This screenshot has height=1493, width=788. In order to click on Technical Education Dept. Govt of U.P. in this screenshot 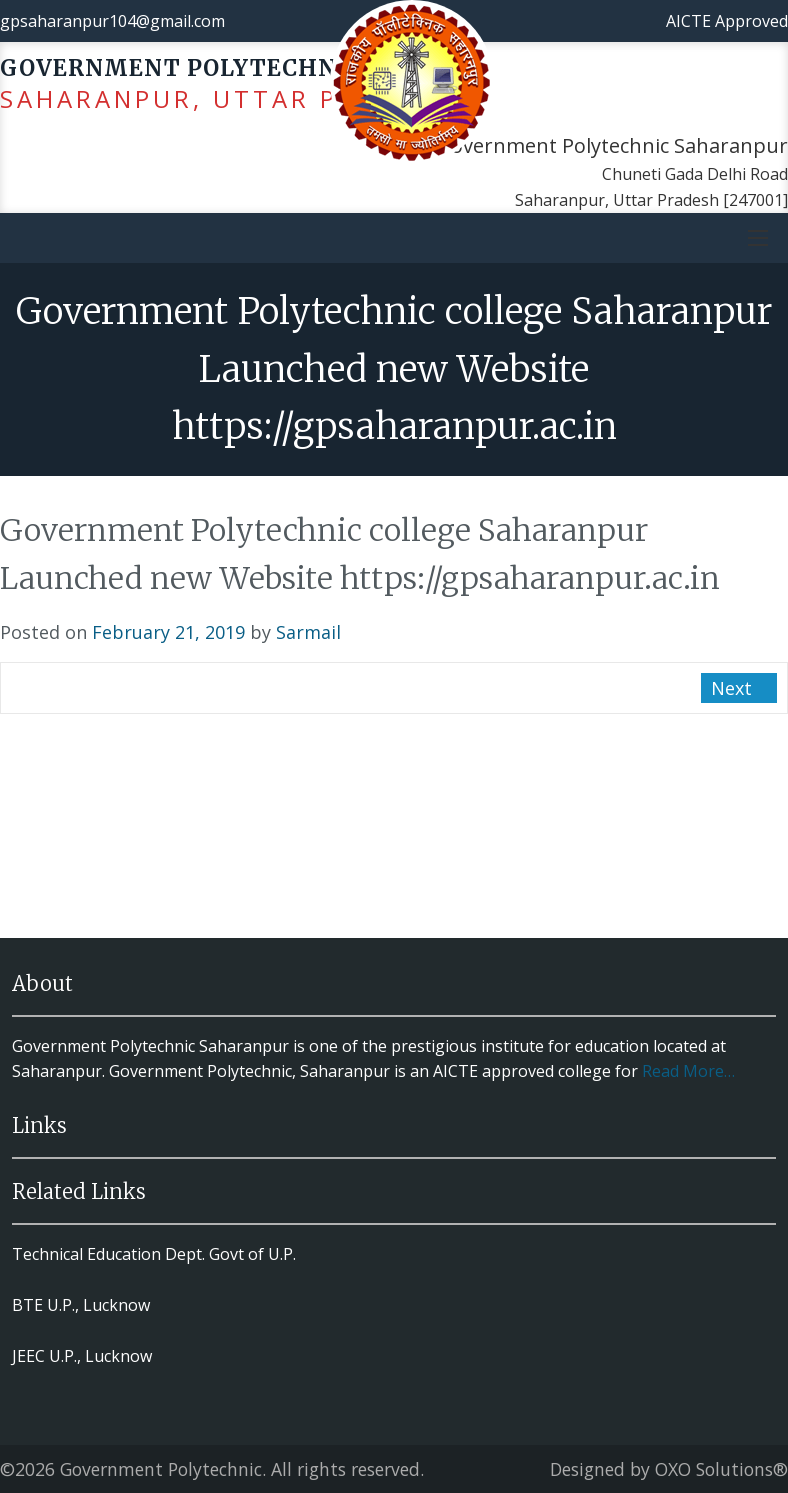, I will do `click(154, 1254)`.